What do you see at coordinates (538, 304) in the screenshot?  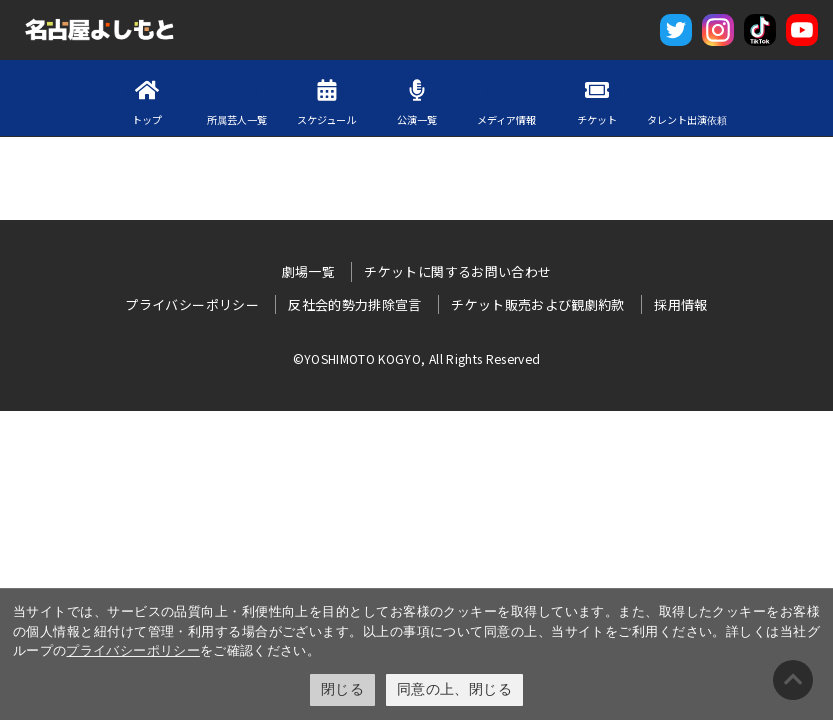 I see `チケット販売および観劇約款` at bounding box center [538, 304].